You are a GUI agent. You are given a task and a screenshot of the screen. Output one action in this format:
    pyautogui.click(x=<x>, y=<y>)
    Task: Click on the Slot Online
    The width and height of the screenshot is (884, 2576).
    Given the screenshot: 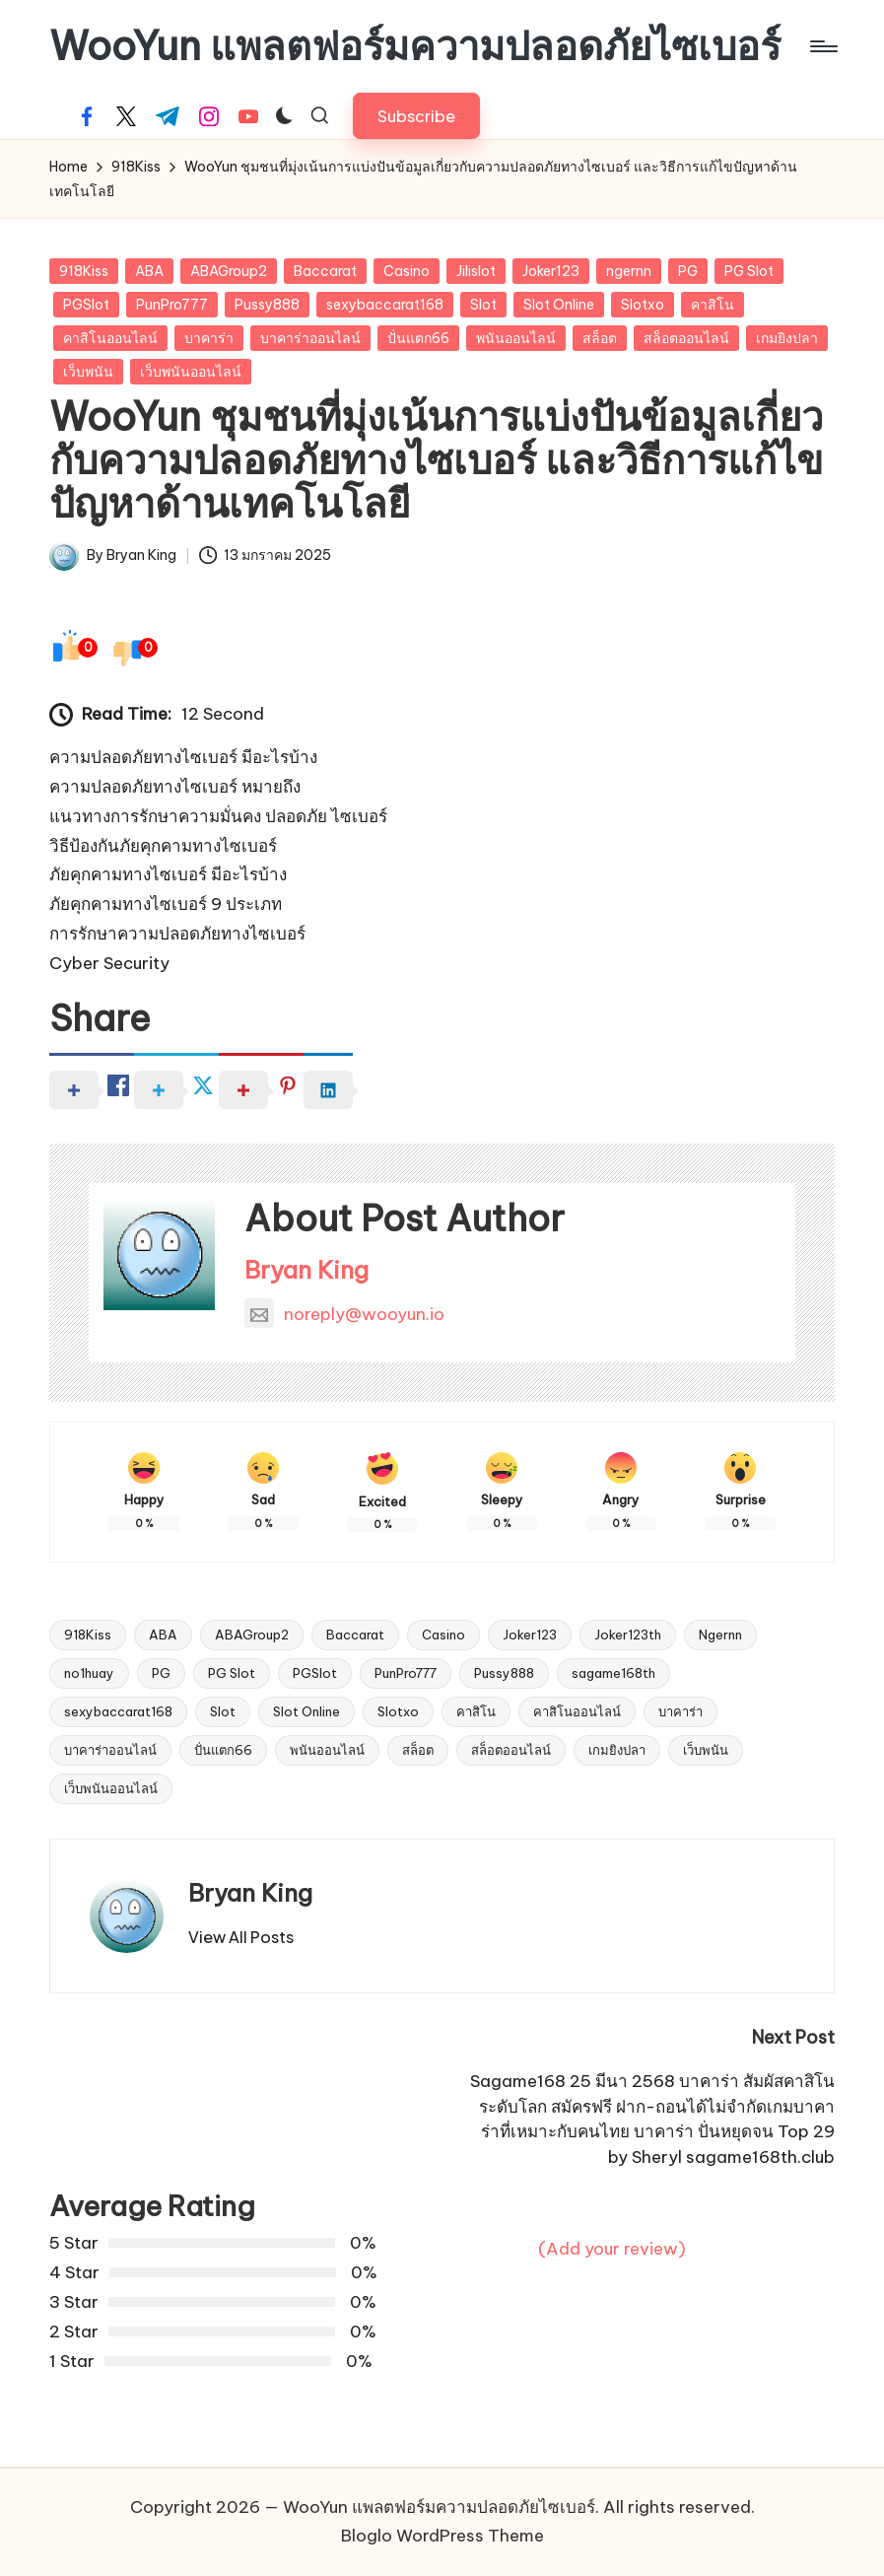 What is the action you would take?
    pyautogui.click(x=558, y=304)
    